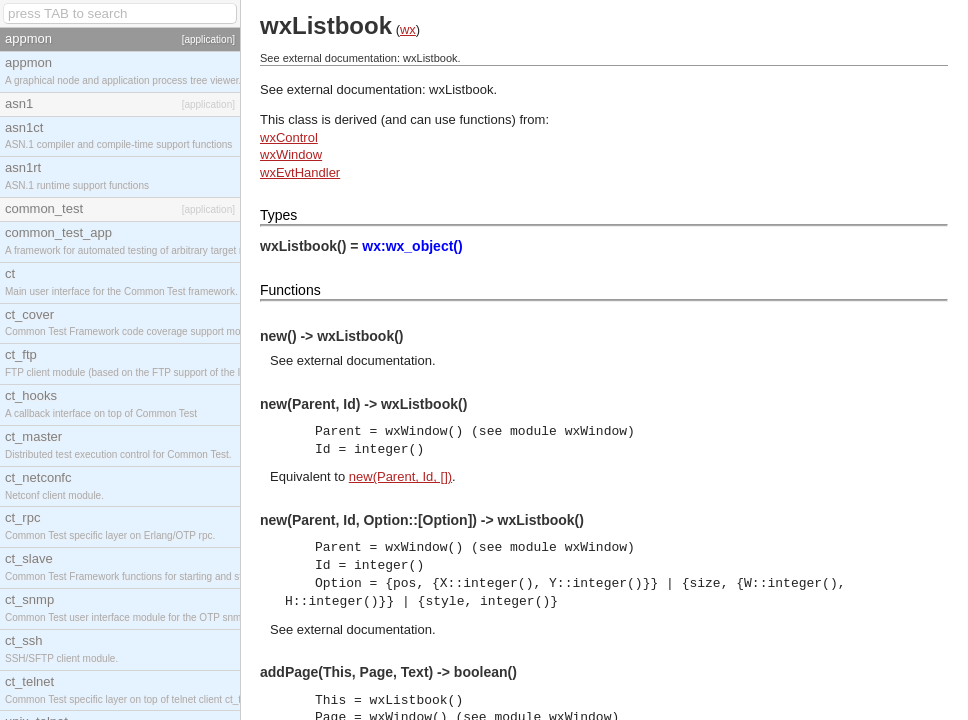 Image resolution: width=968 pixels, height=720 pixels. What do you see at coordinates (291, 154) in the screenshot?
I see `wxWindow` at bounding box center [291, 154].